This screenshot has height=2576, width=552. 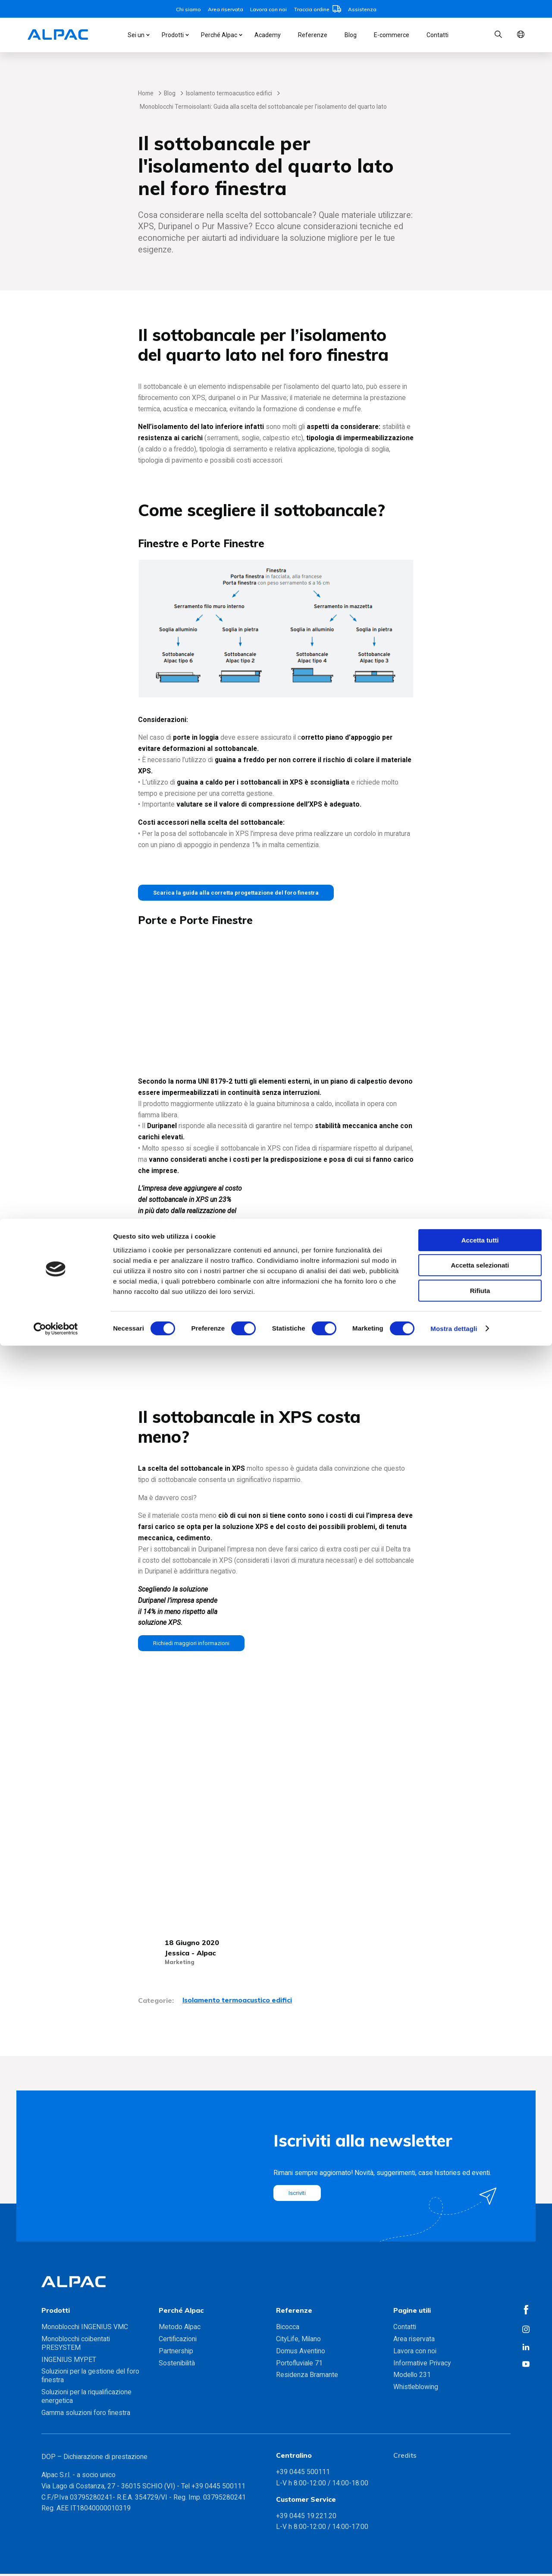 I want to click on Residenza Bramante, so click(x=307, y=2377).